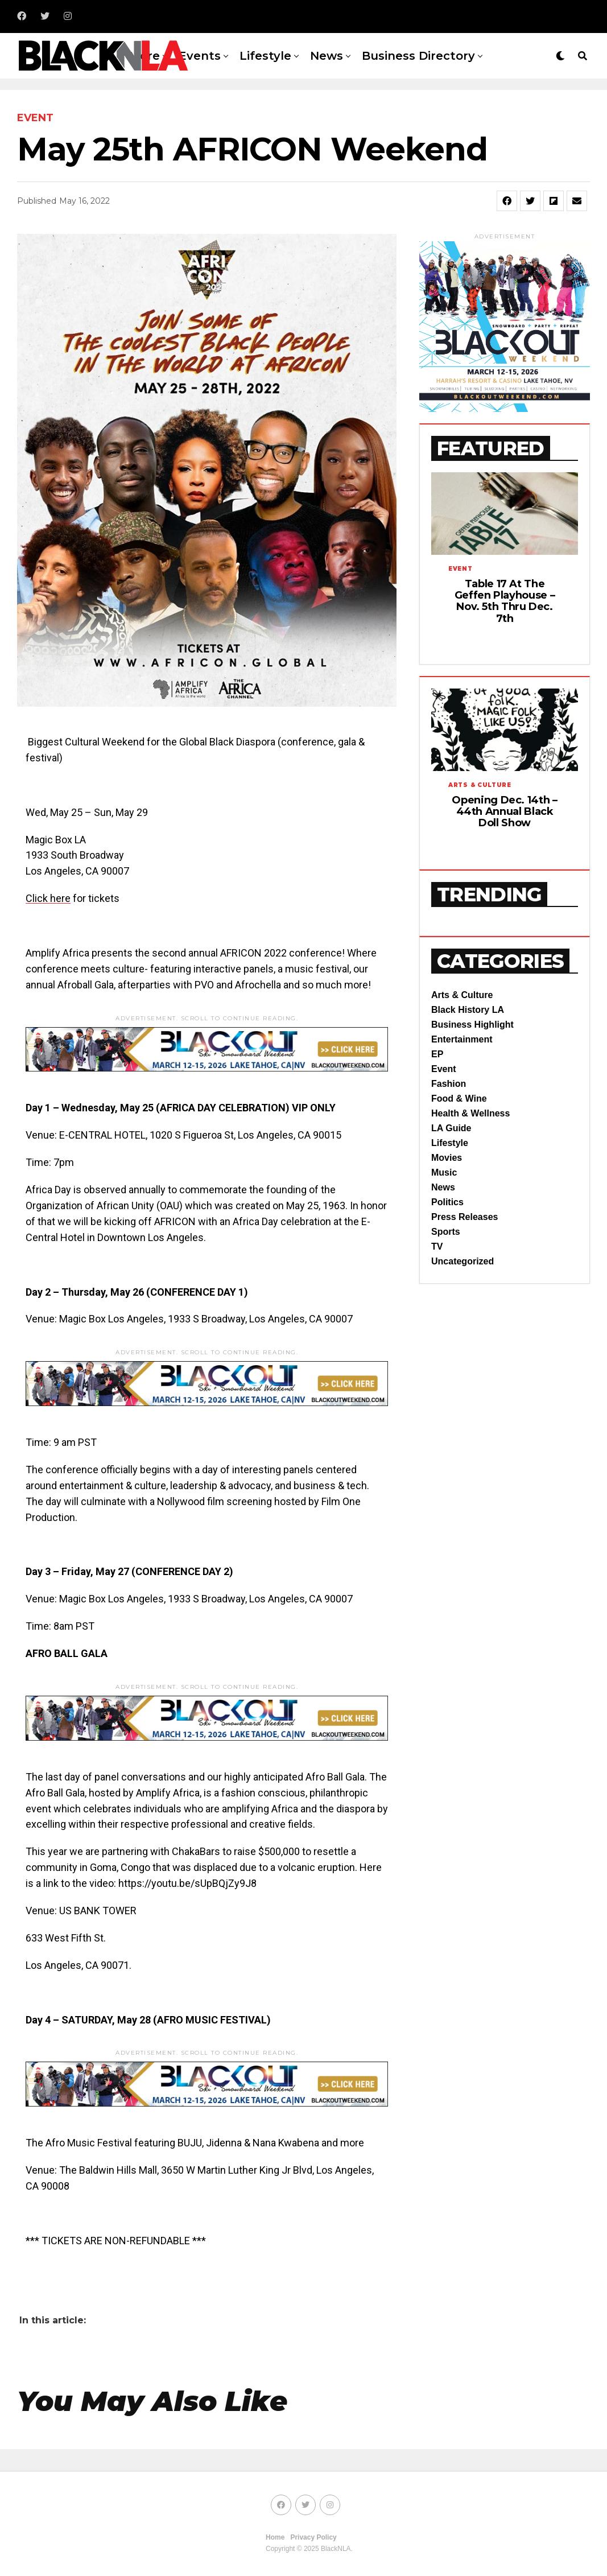  What do you see at coordinates (437, 1054) in the screenshot?
I see `EP` at bounding box center [437, 1054].